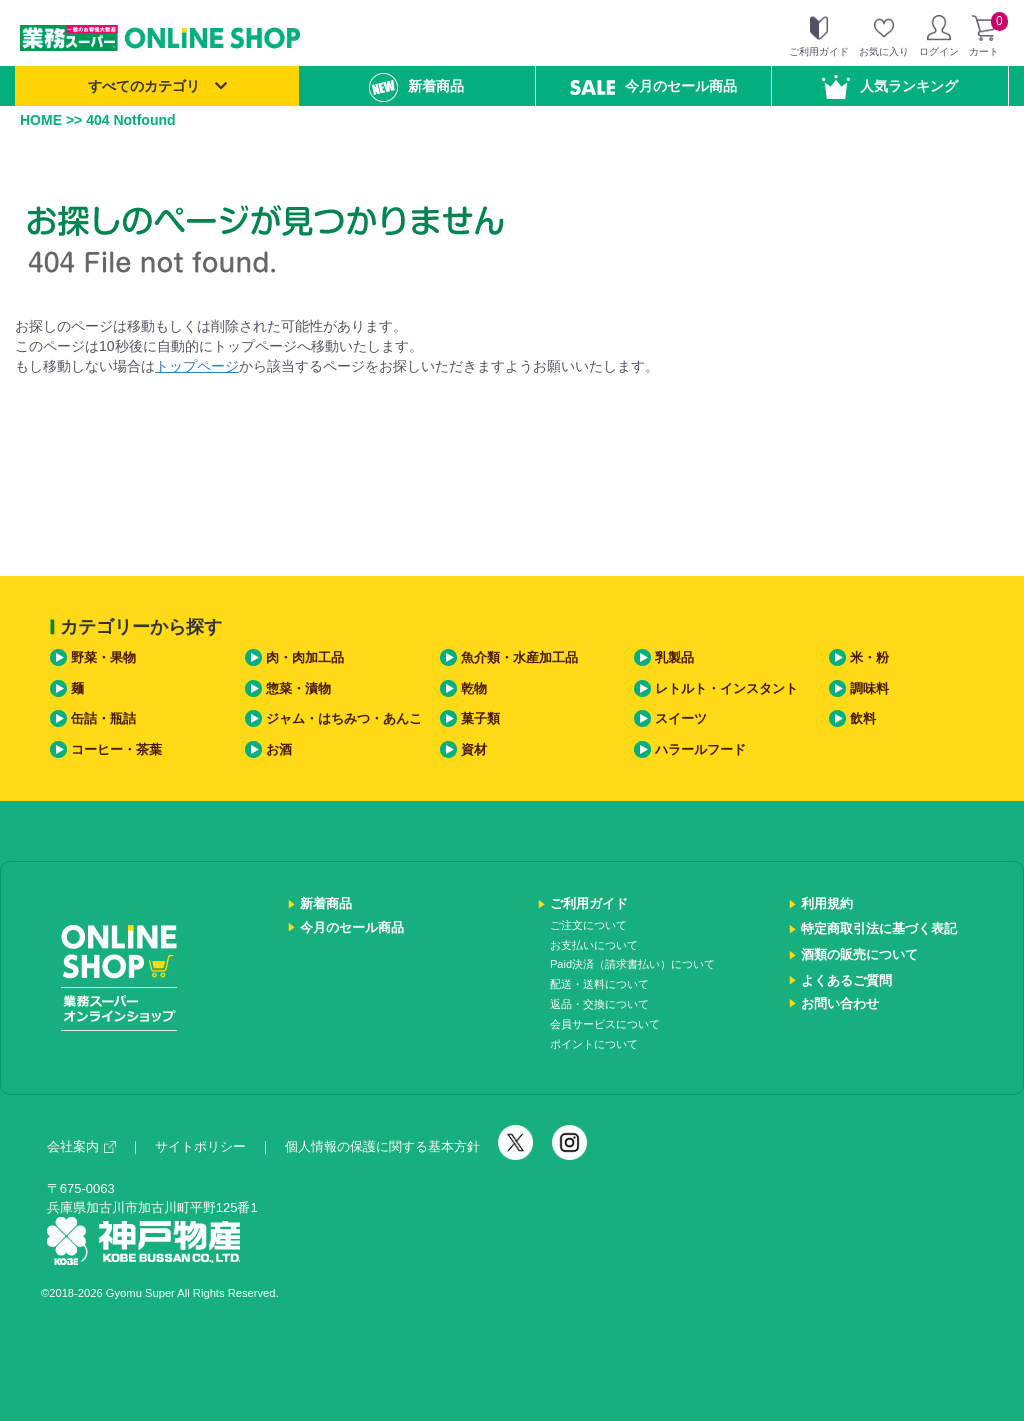 Image resolution: width=1024 pixels, height=1421 pixels. What do you see at coordinates (653, 86) in the screenshot?
I see `今月のセール商品` at bounding box center [653, 86].